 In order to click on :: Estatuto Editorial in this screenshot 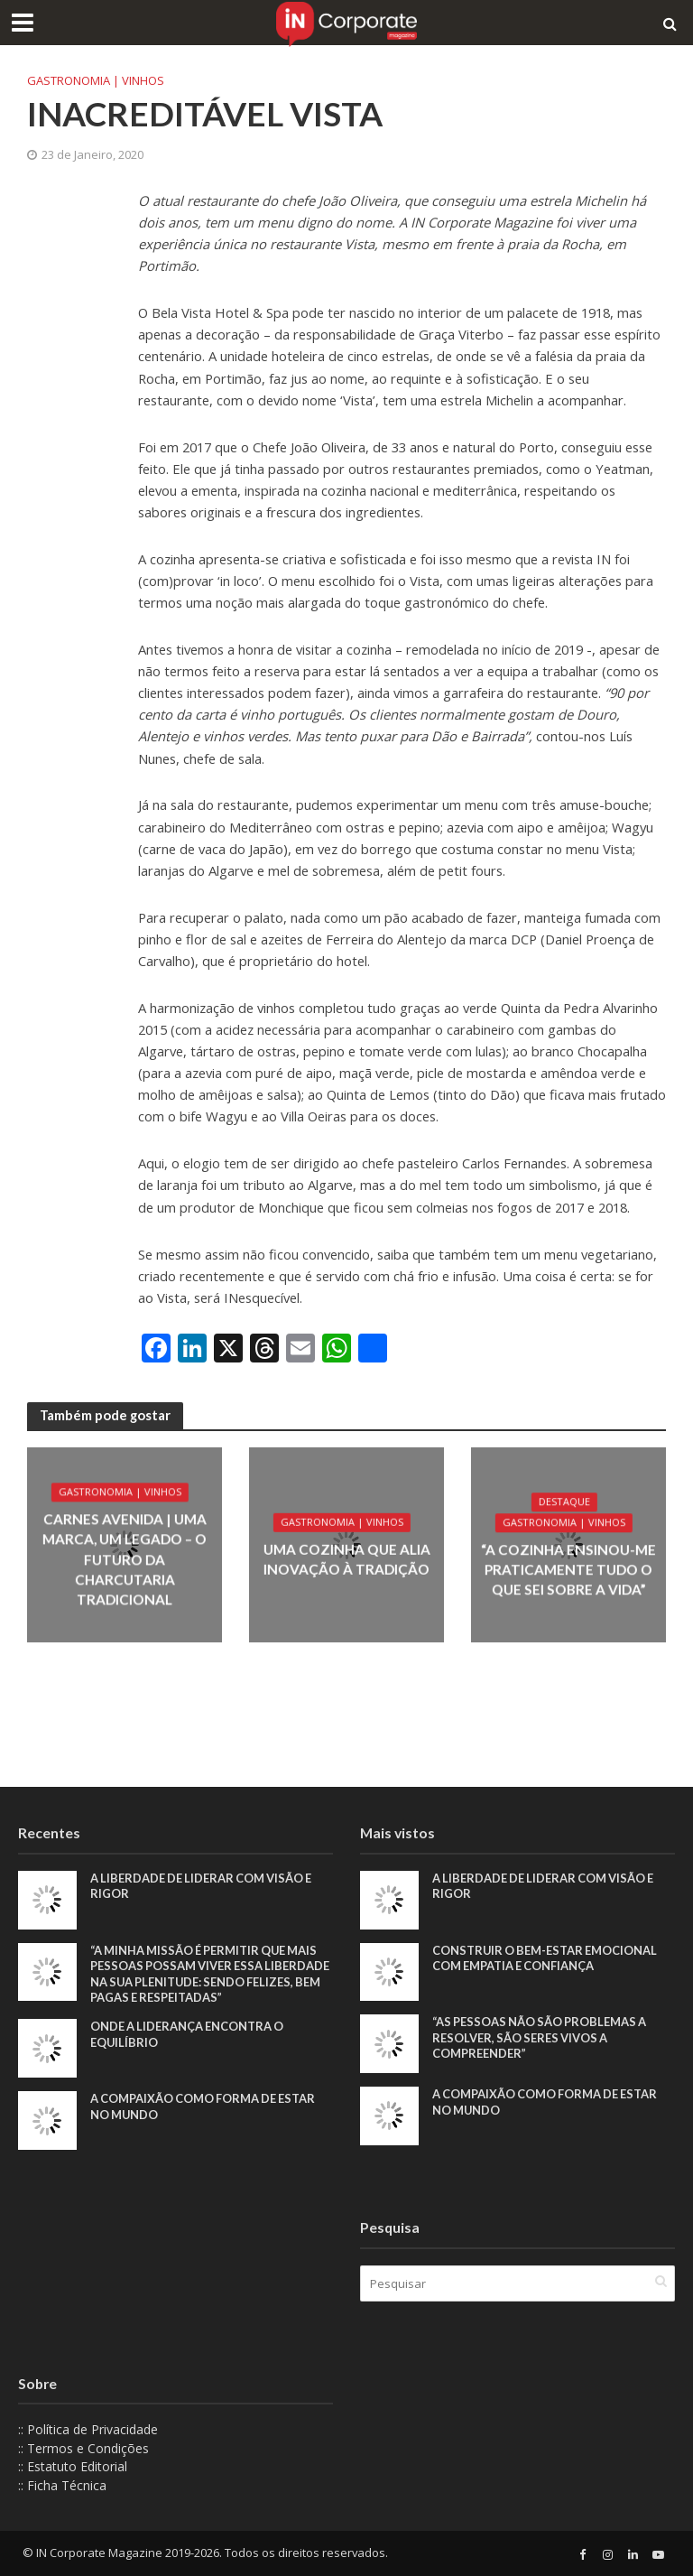, I will do `click(72, 2466)`.